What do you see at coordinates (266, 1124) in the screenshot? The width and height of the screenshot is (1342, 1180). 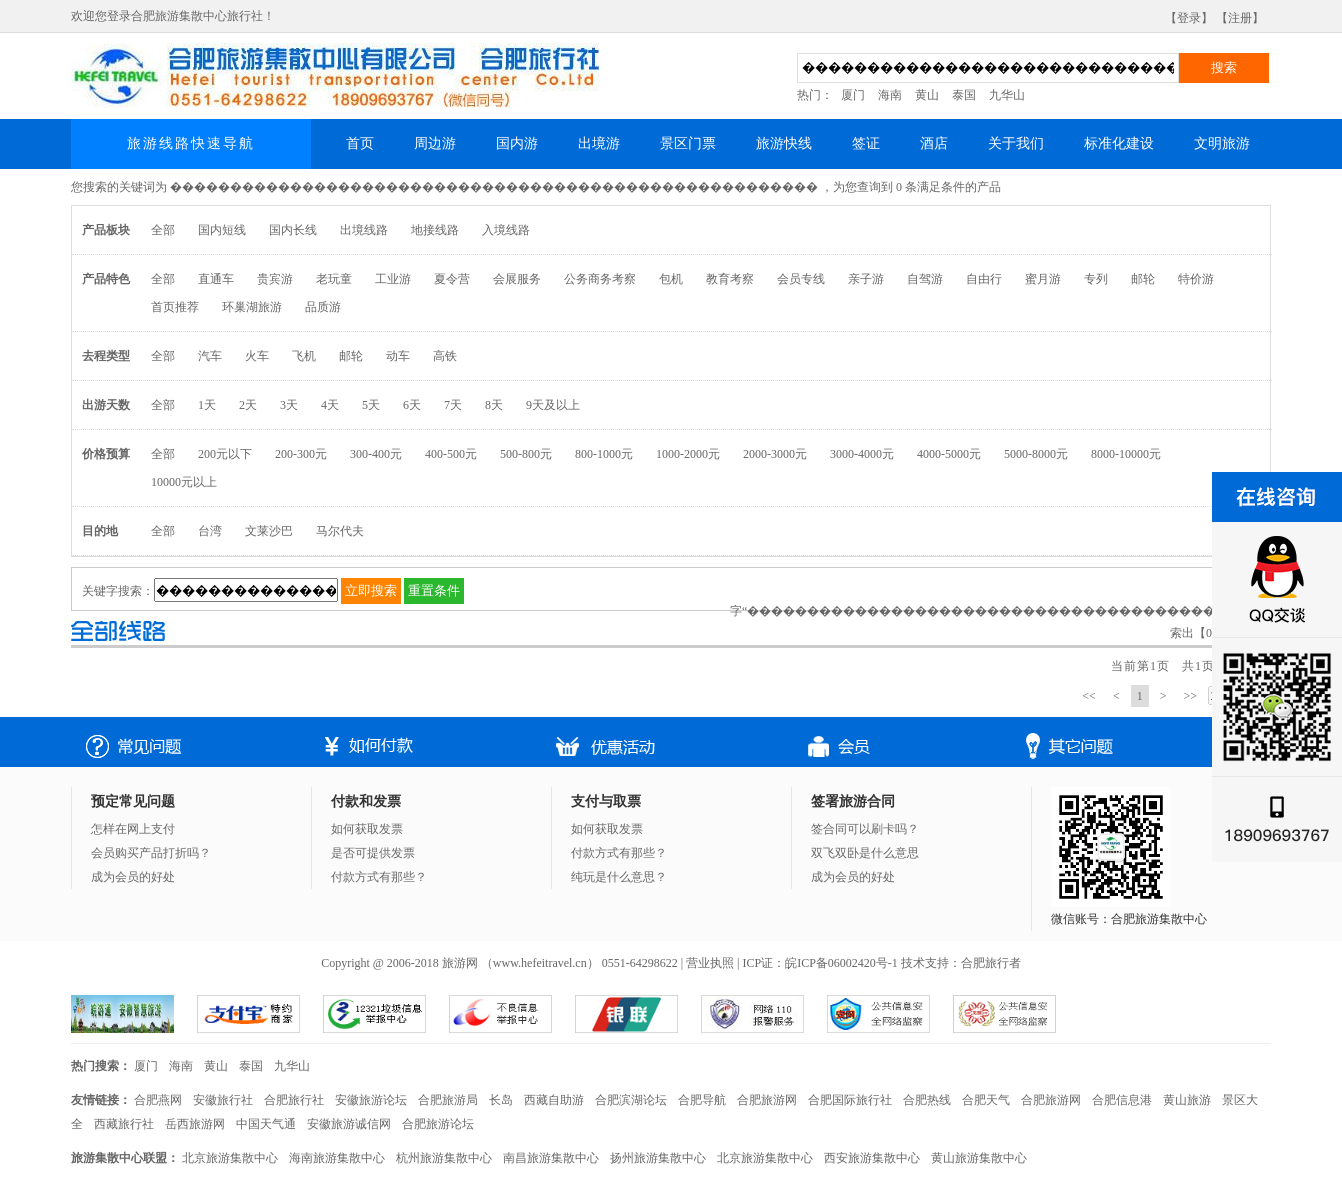 I see `中国天气通` at bounding box center [266, 1124].